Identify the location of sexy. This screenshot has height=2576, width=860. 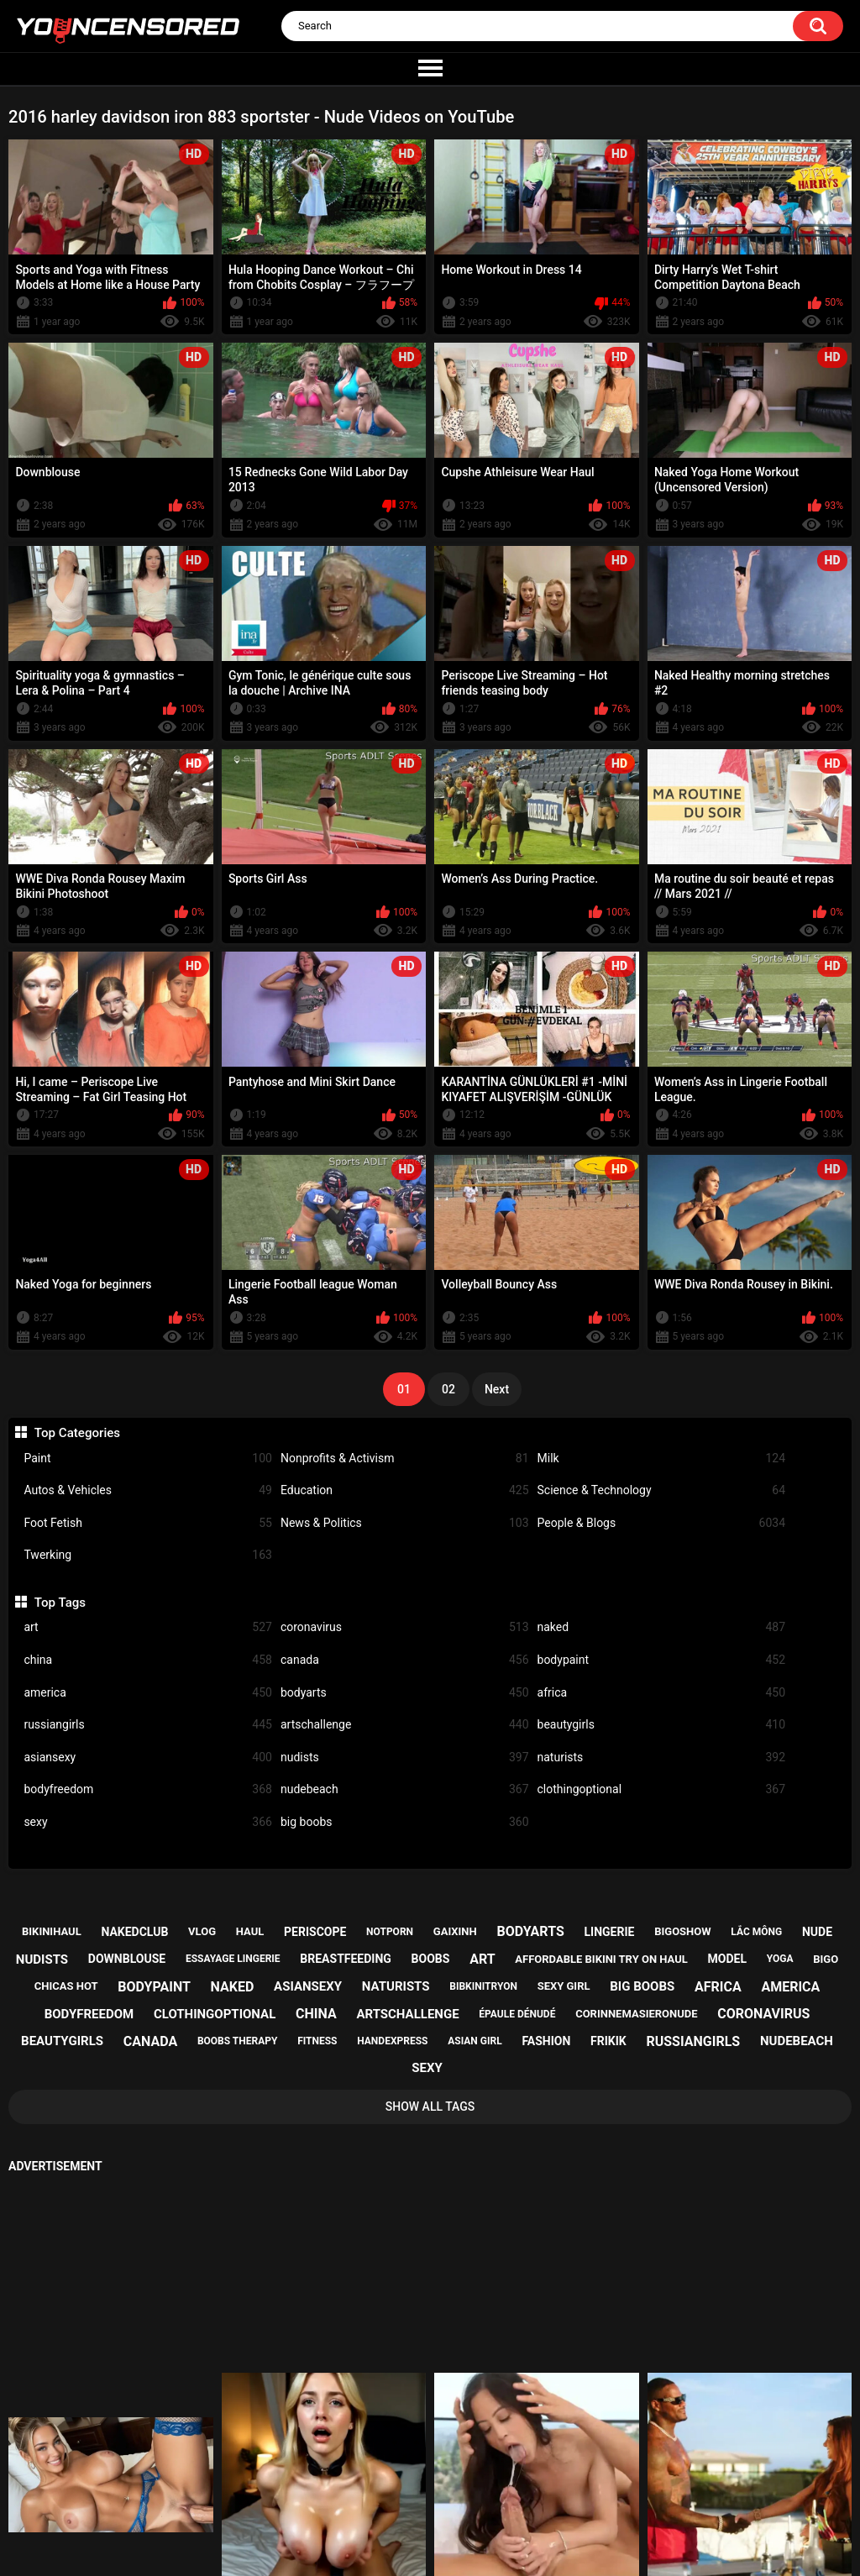
(148, 1822).